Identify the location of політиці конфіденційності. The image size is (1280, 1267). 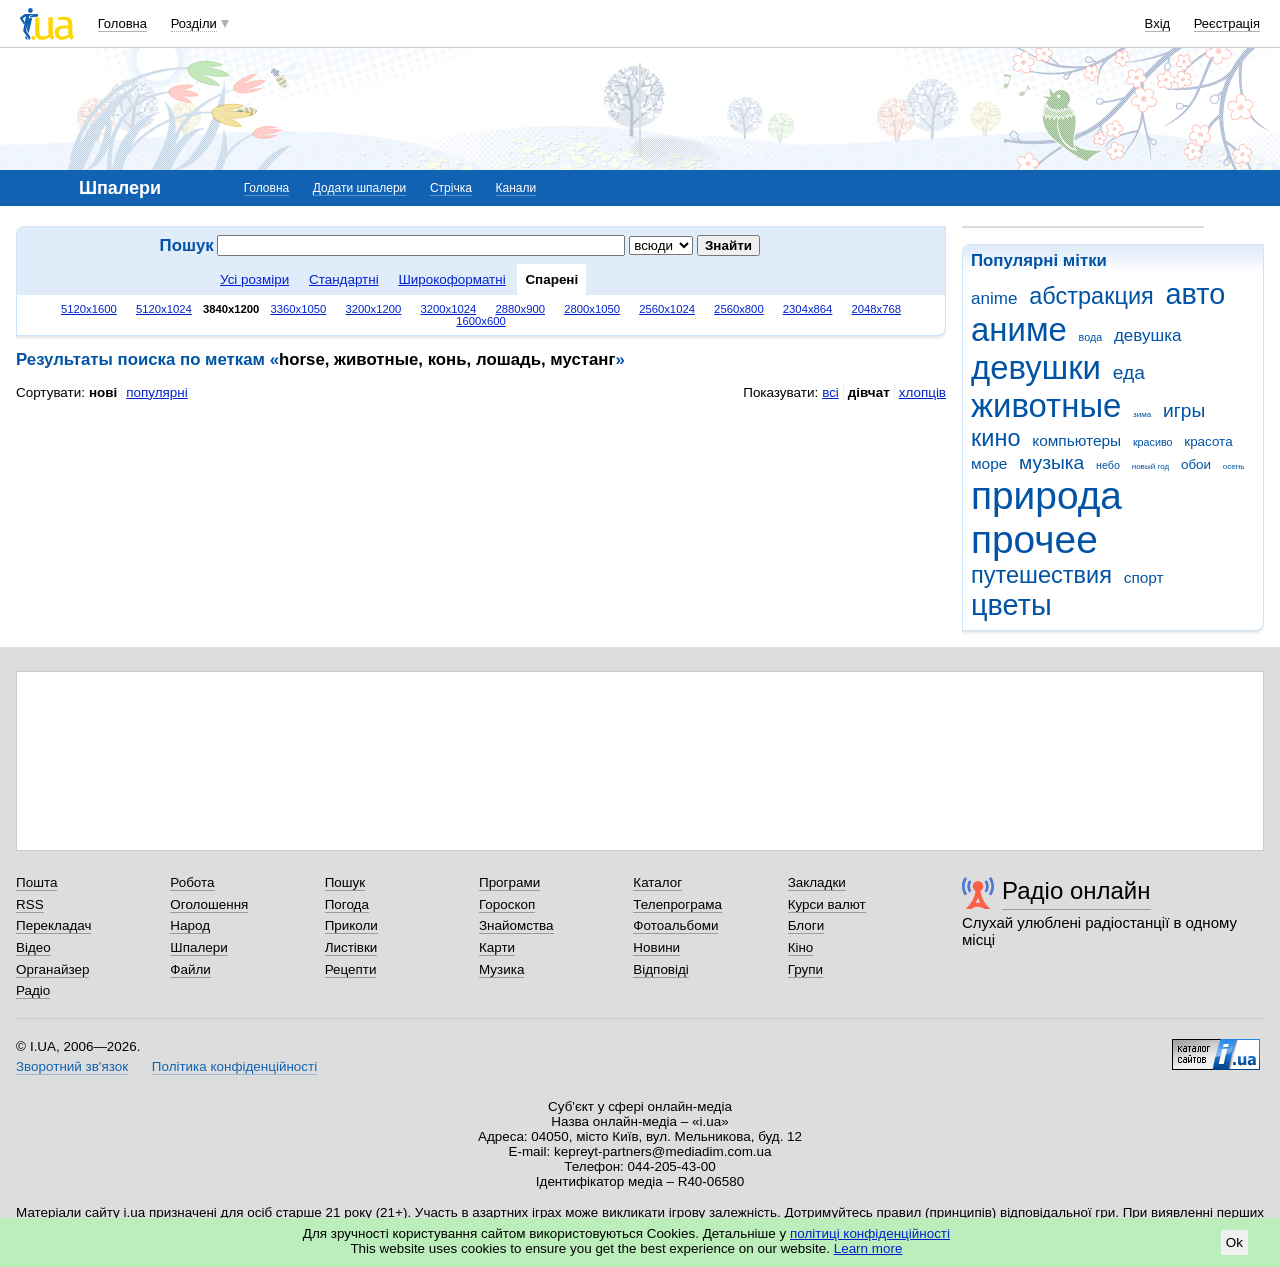
(870, 1233).